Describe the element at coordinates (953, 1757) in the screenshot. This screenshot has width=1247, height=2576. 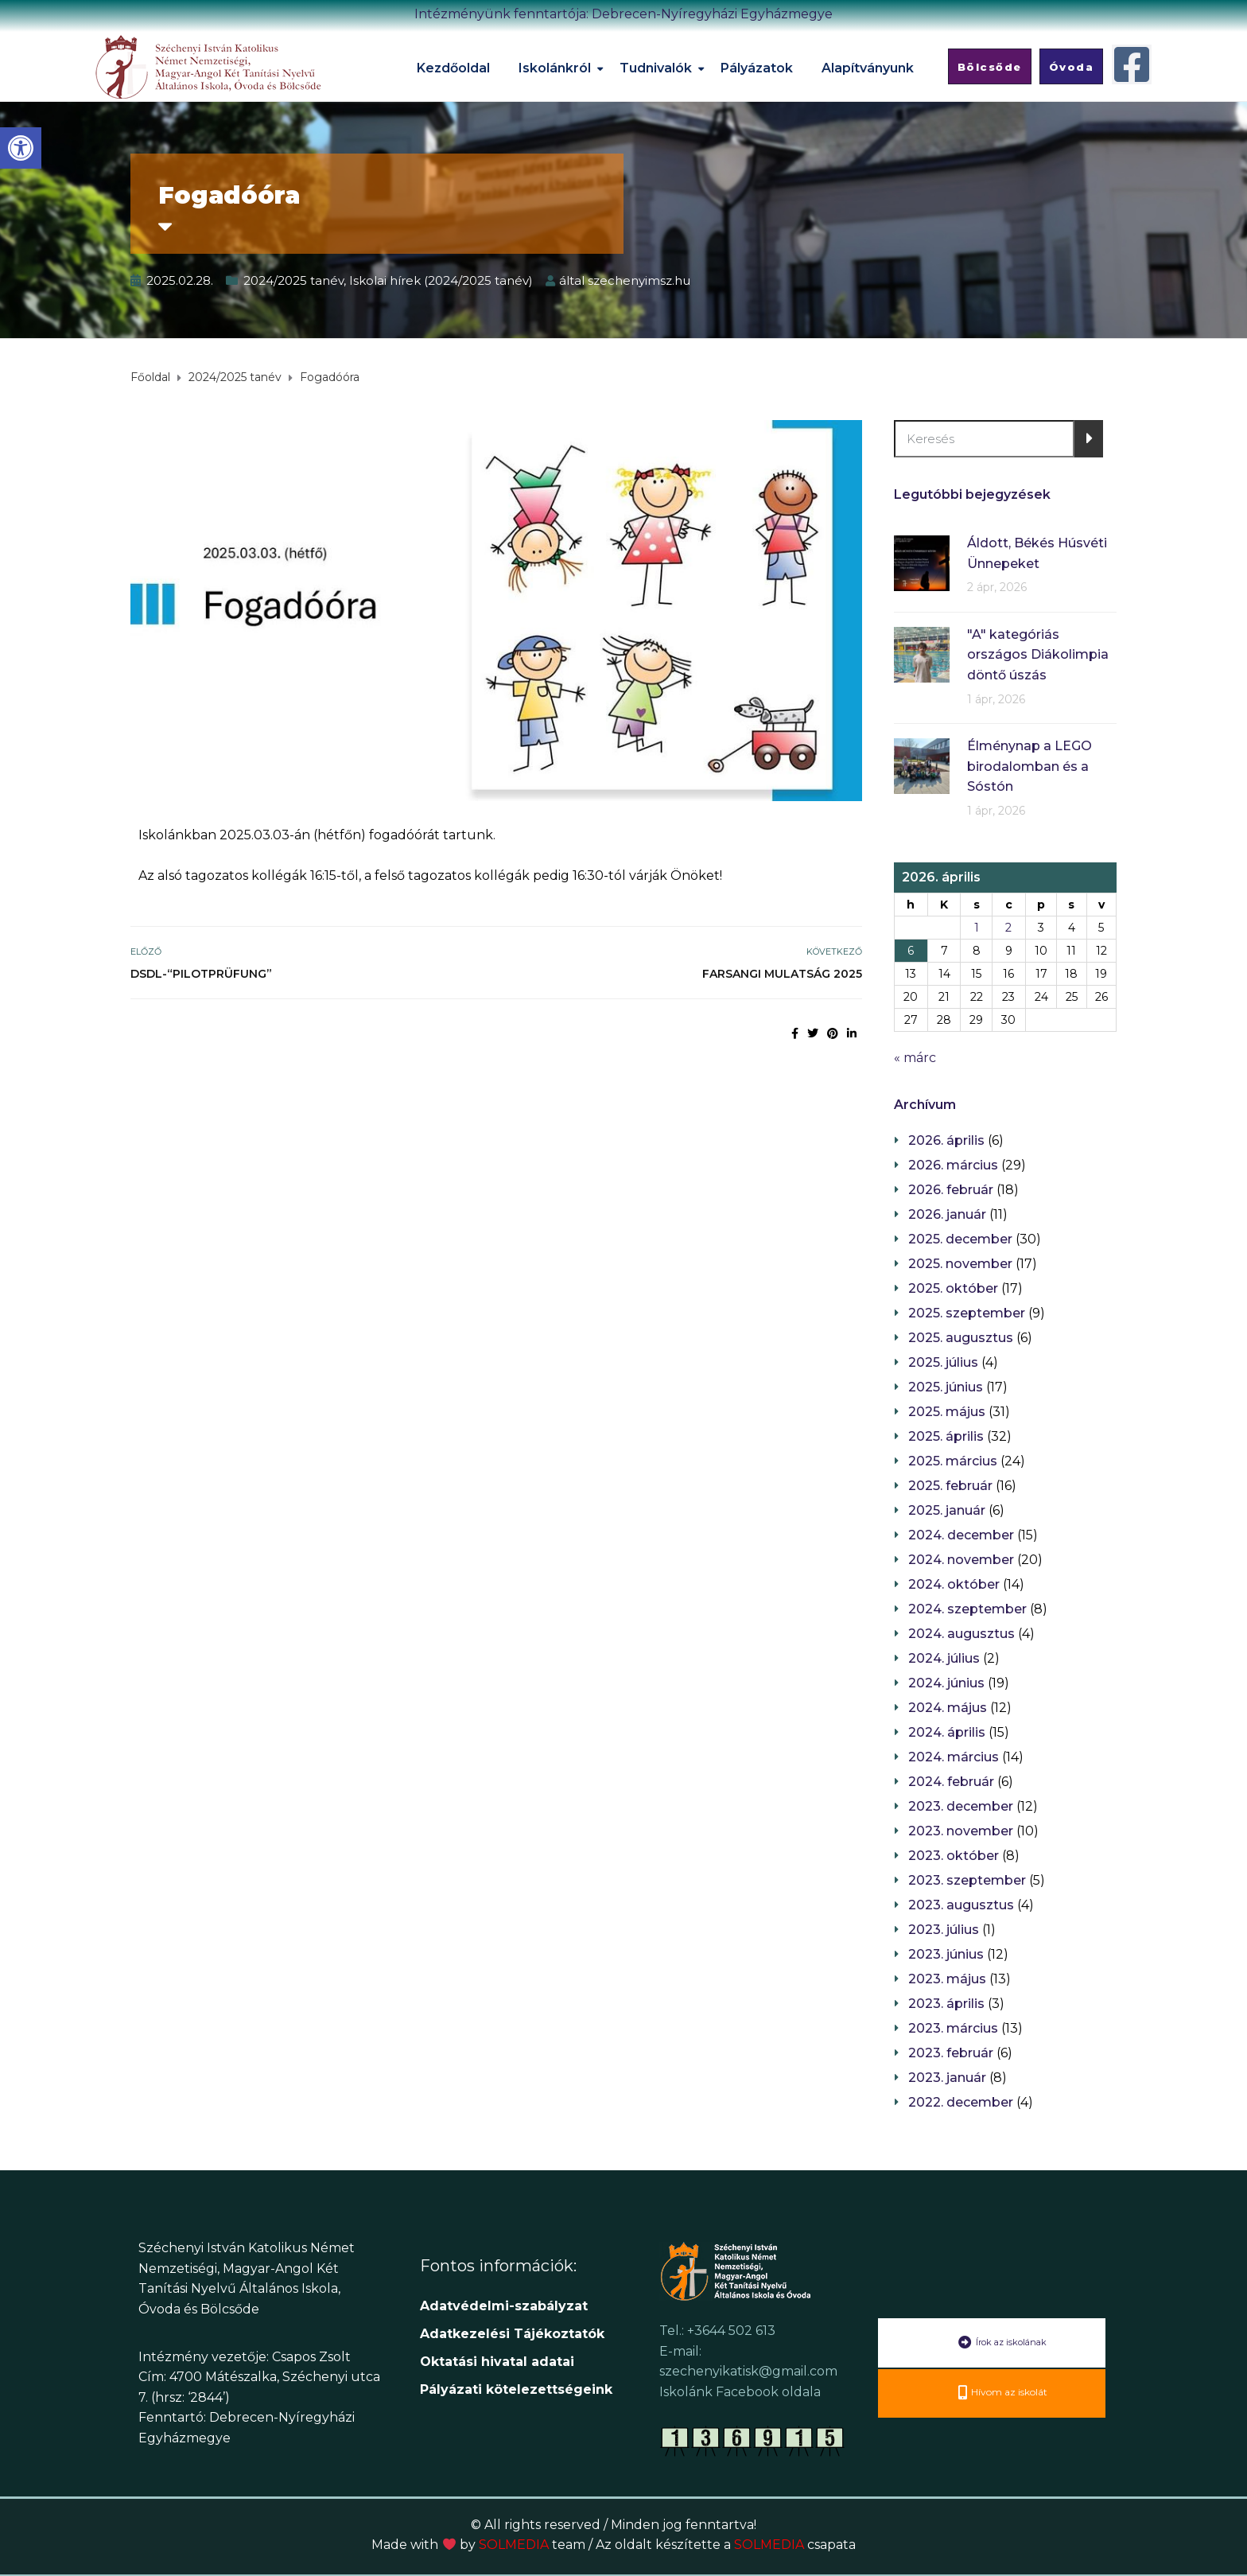
I see `2024. március [link]` at that location.